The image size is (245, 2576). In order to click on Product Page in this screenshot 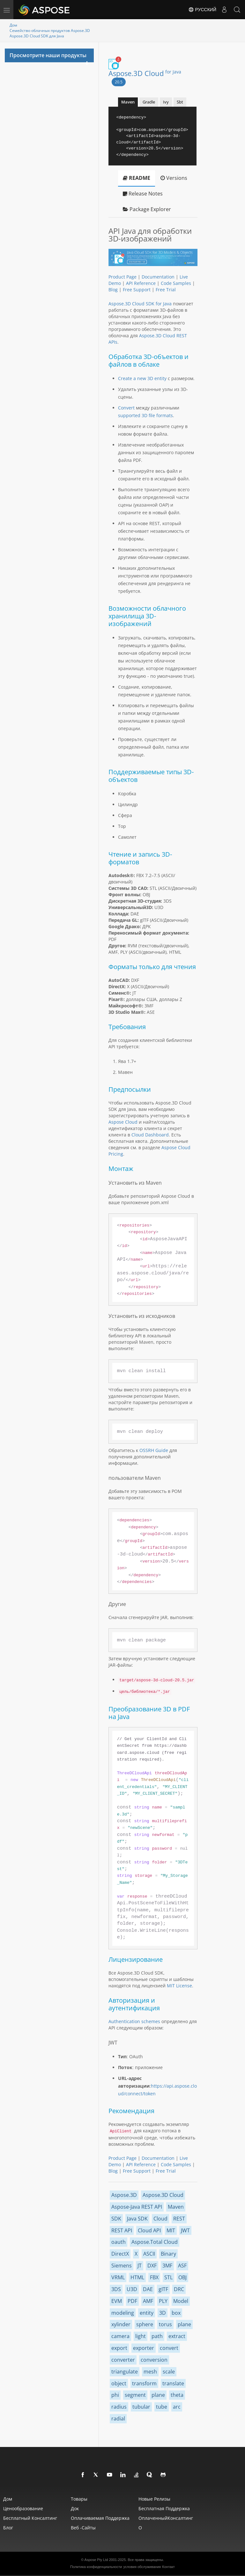, I will do `click(122, 277)`.